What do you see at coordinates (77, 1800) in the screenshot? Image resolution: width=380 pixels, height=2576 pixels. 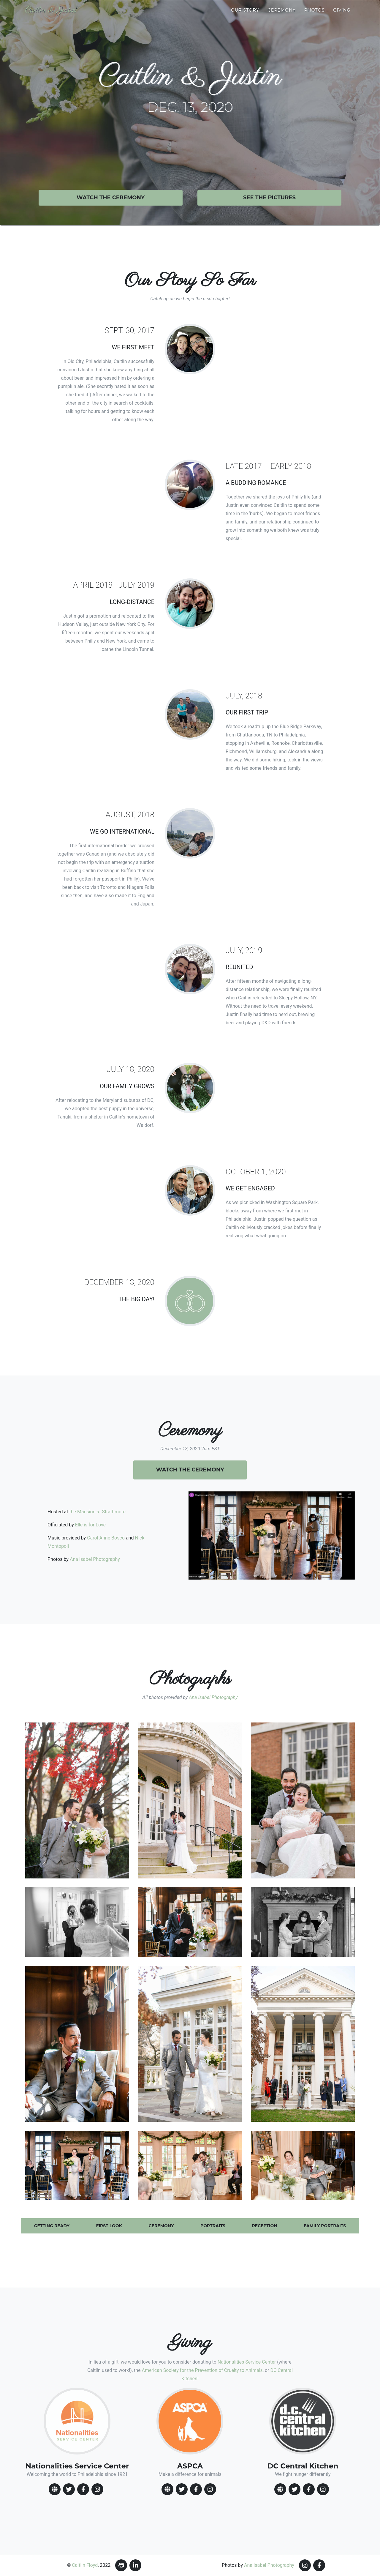 I see `[button]` at bounding box center [77, 1800].